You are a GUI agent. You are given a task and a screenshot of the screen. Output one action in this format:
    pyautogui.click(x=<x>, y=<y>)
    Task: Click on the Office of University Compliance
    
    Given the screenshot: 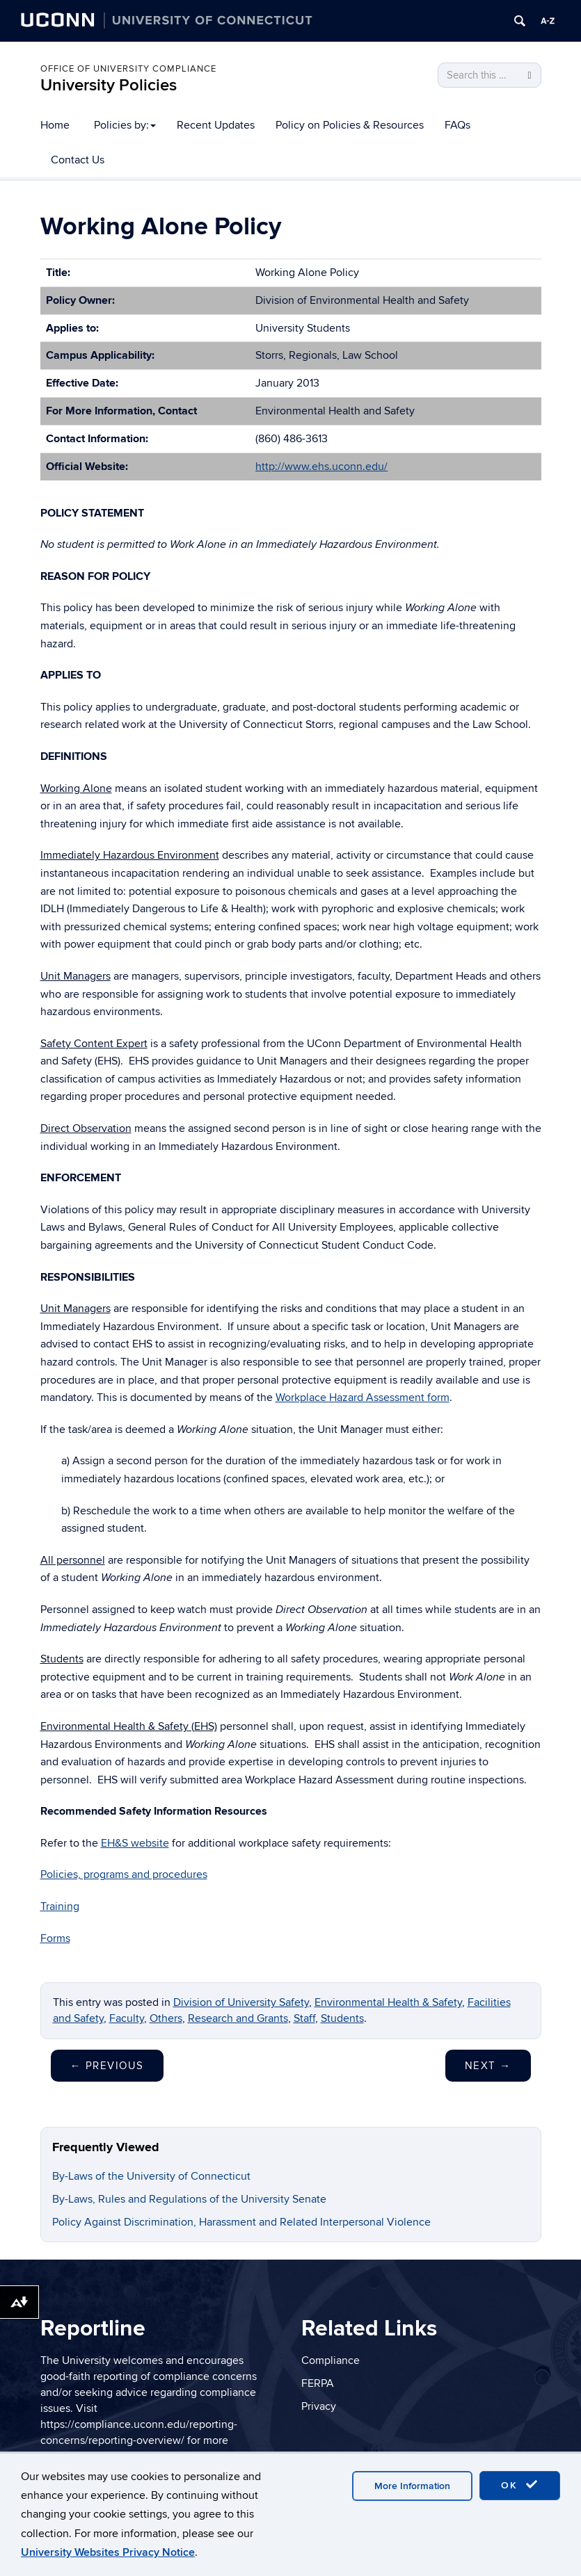 What is the action you would take?
    pyautogui.click(x=128, y=68)
    